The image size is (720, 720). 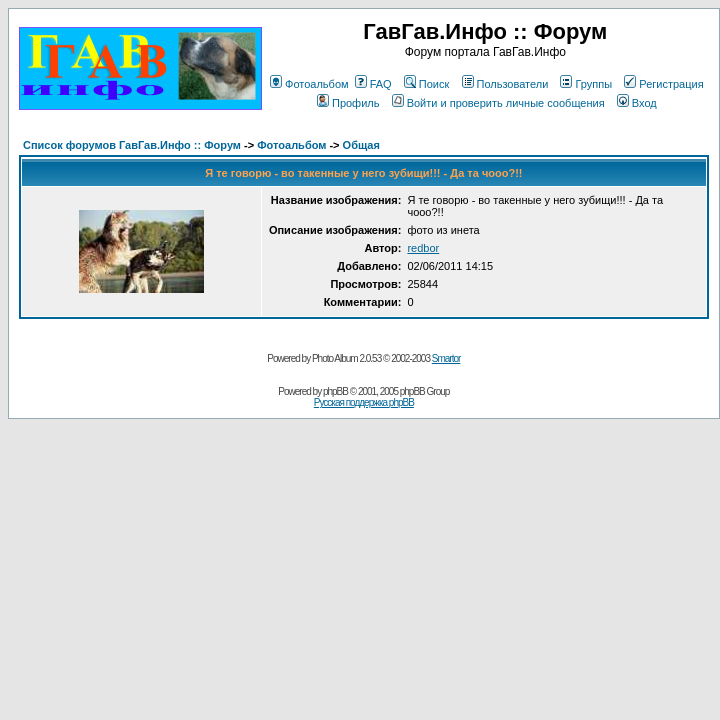 I want to click on Войти и проверить личные сообщения, so click(x=498, y=103).